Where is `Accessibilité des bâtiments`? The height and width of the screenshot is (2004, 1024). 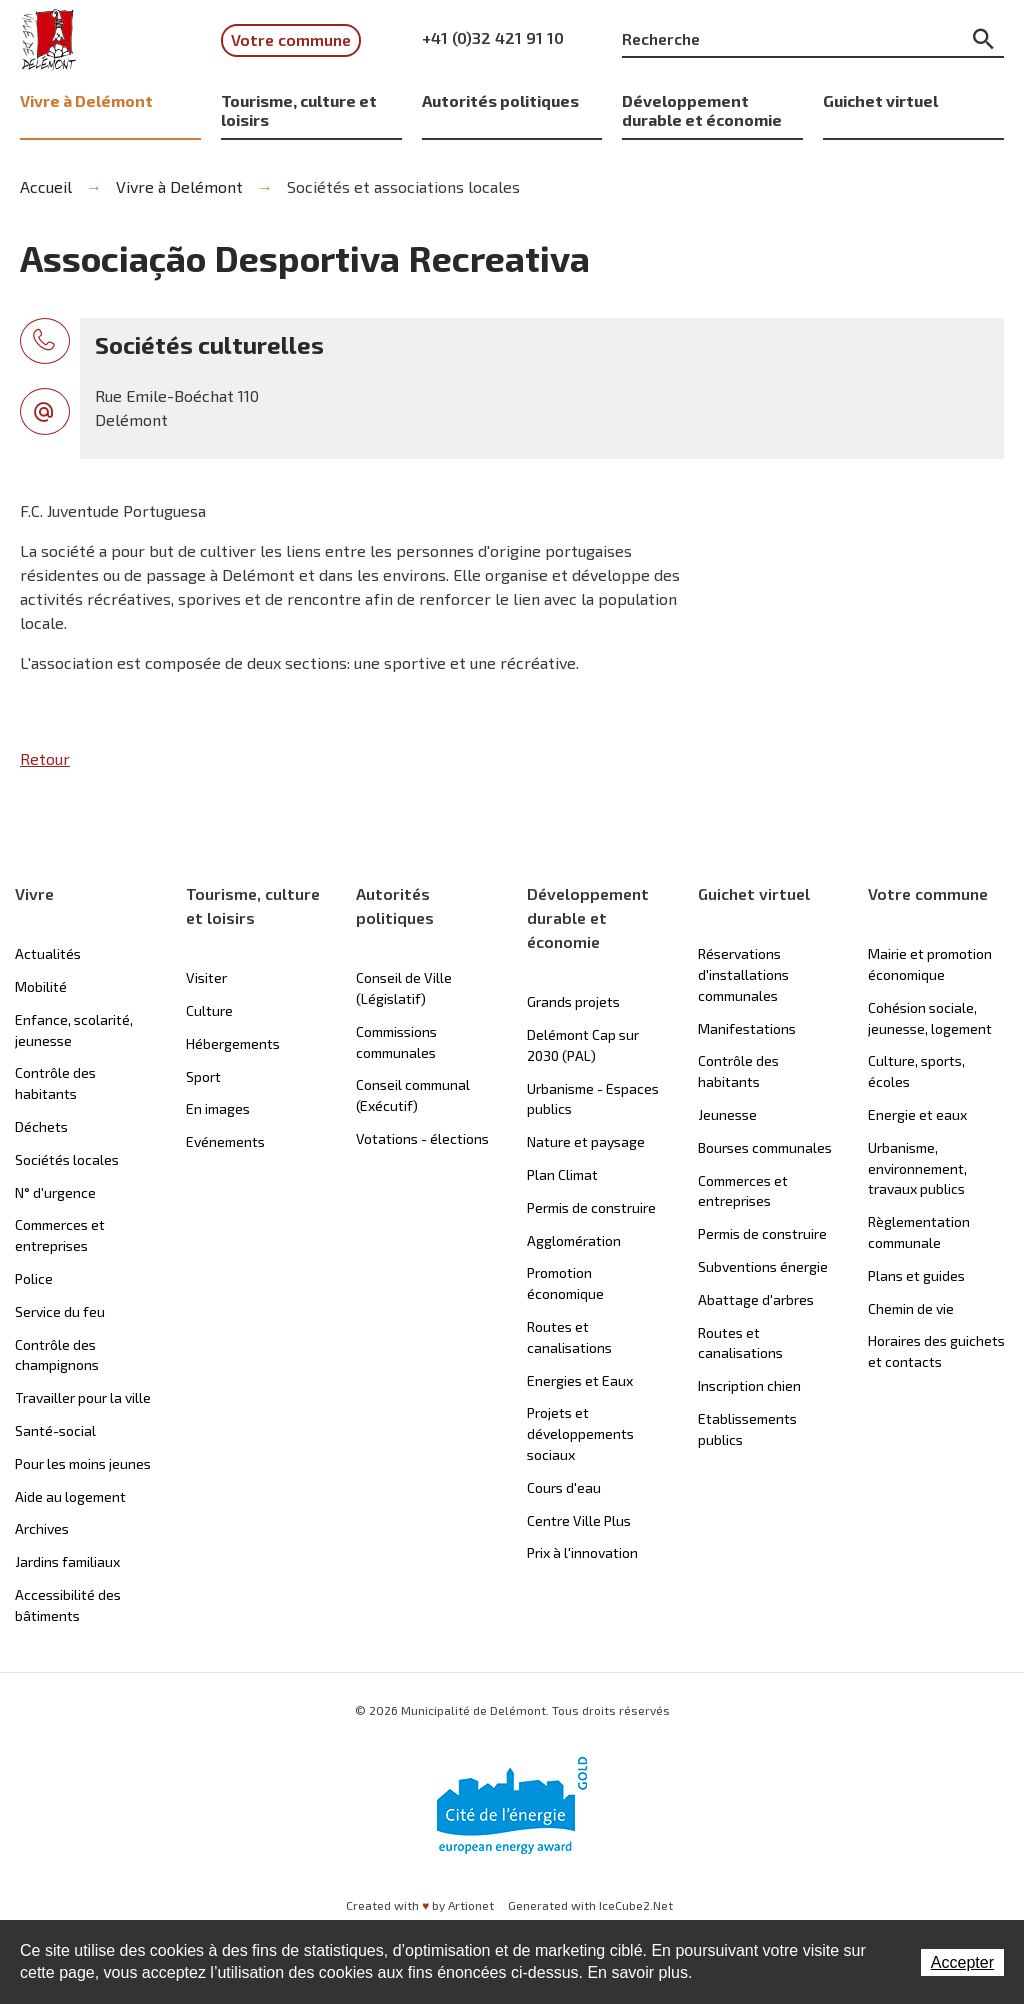
Accessibilité des bâtiments is located at coordinates (68, 1605).